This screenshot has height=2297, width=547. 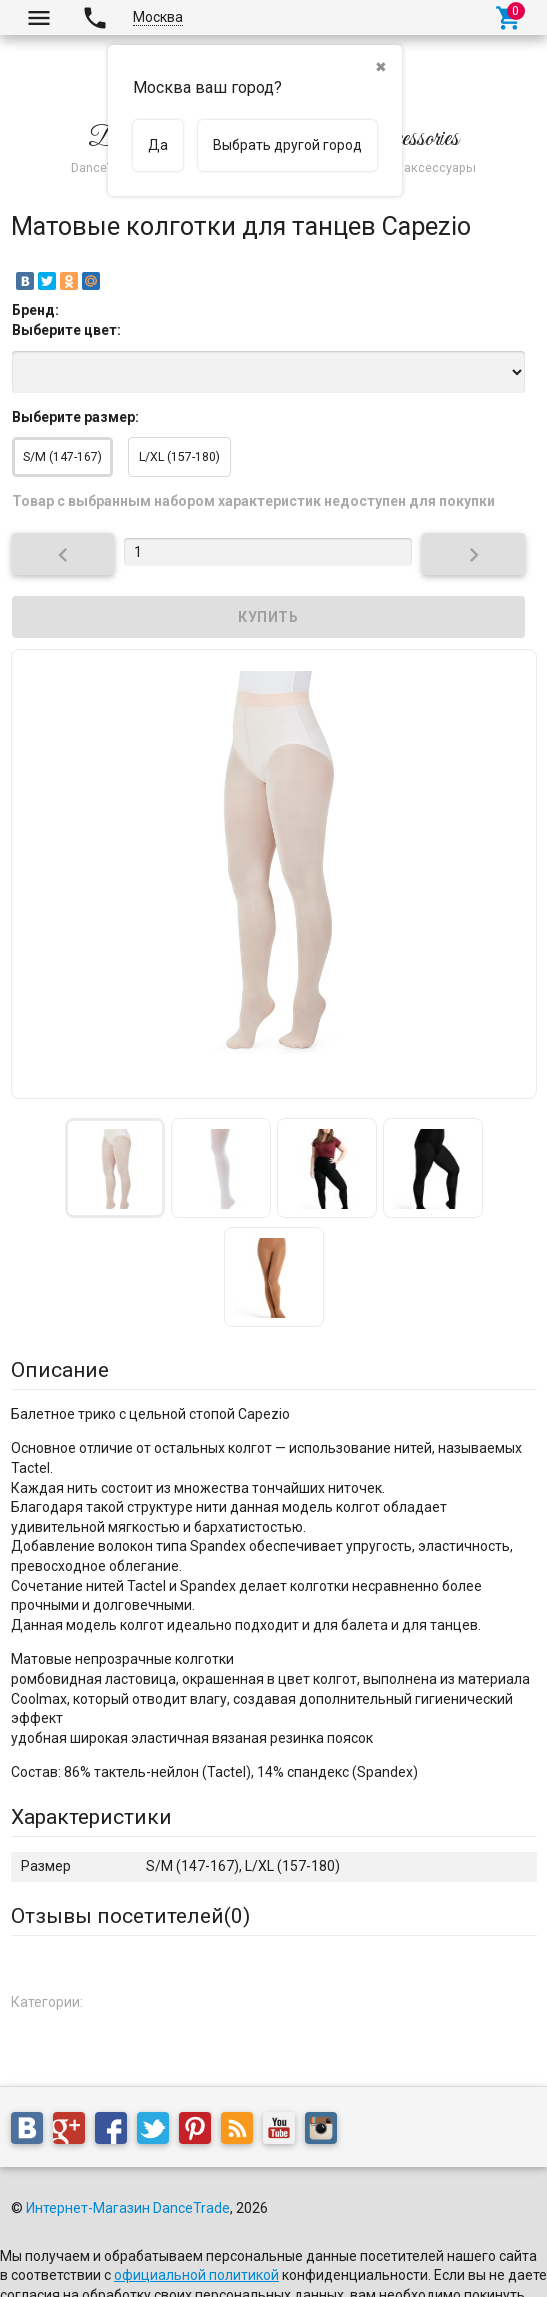 I want to click on официальной политикой, so click(x=196, y=2275).